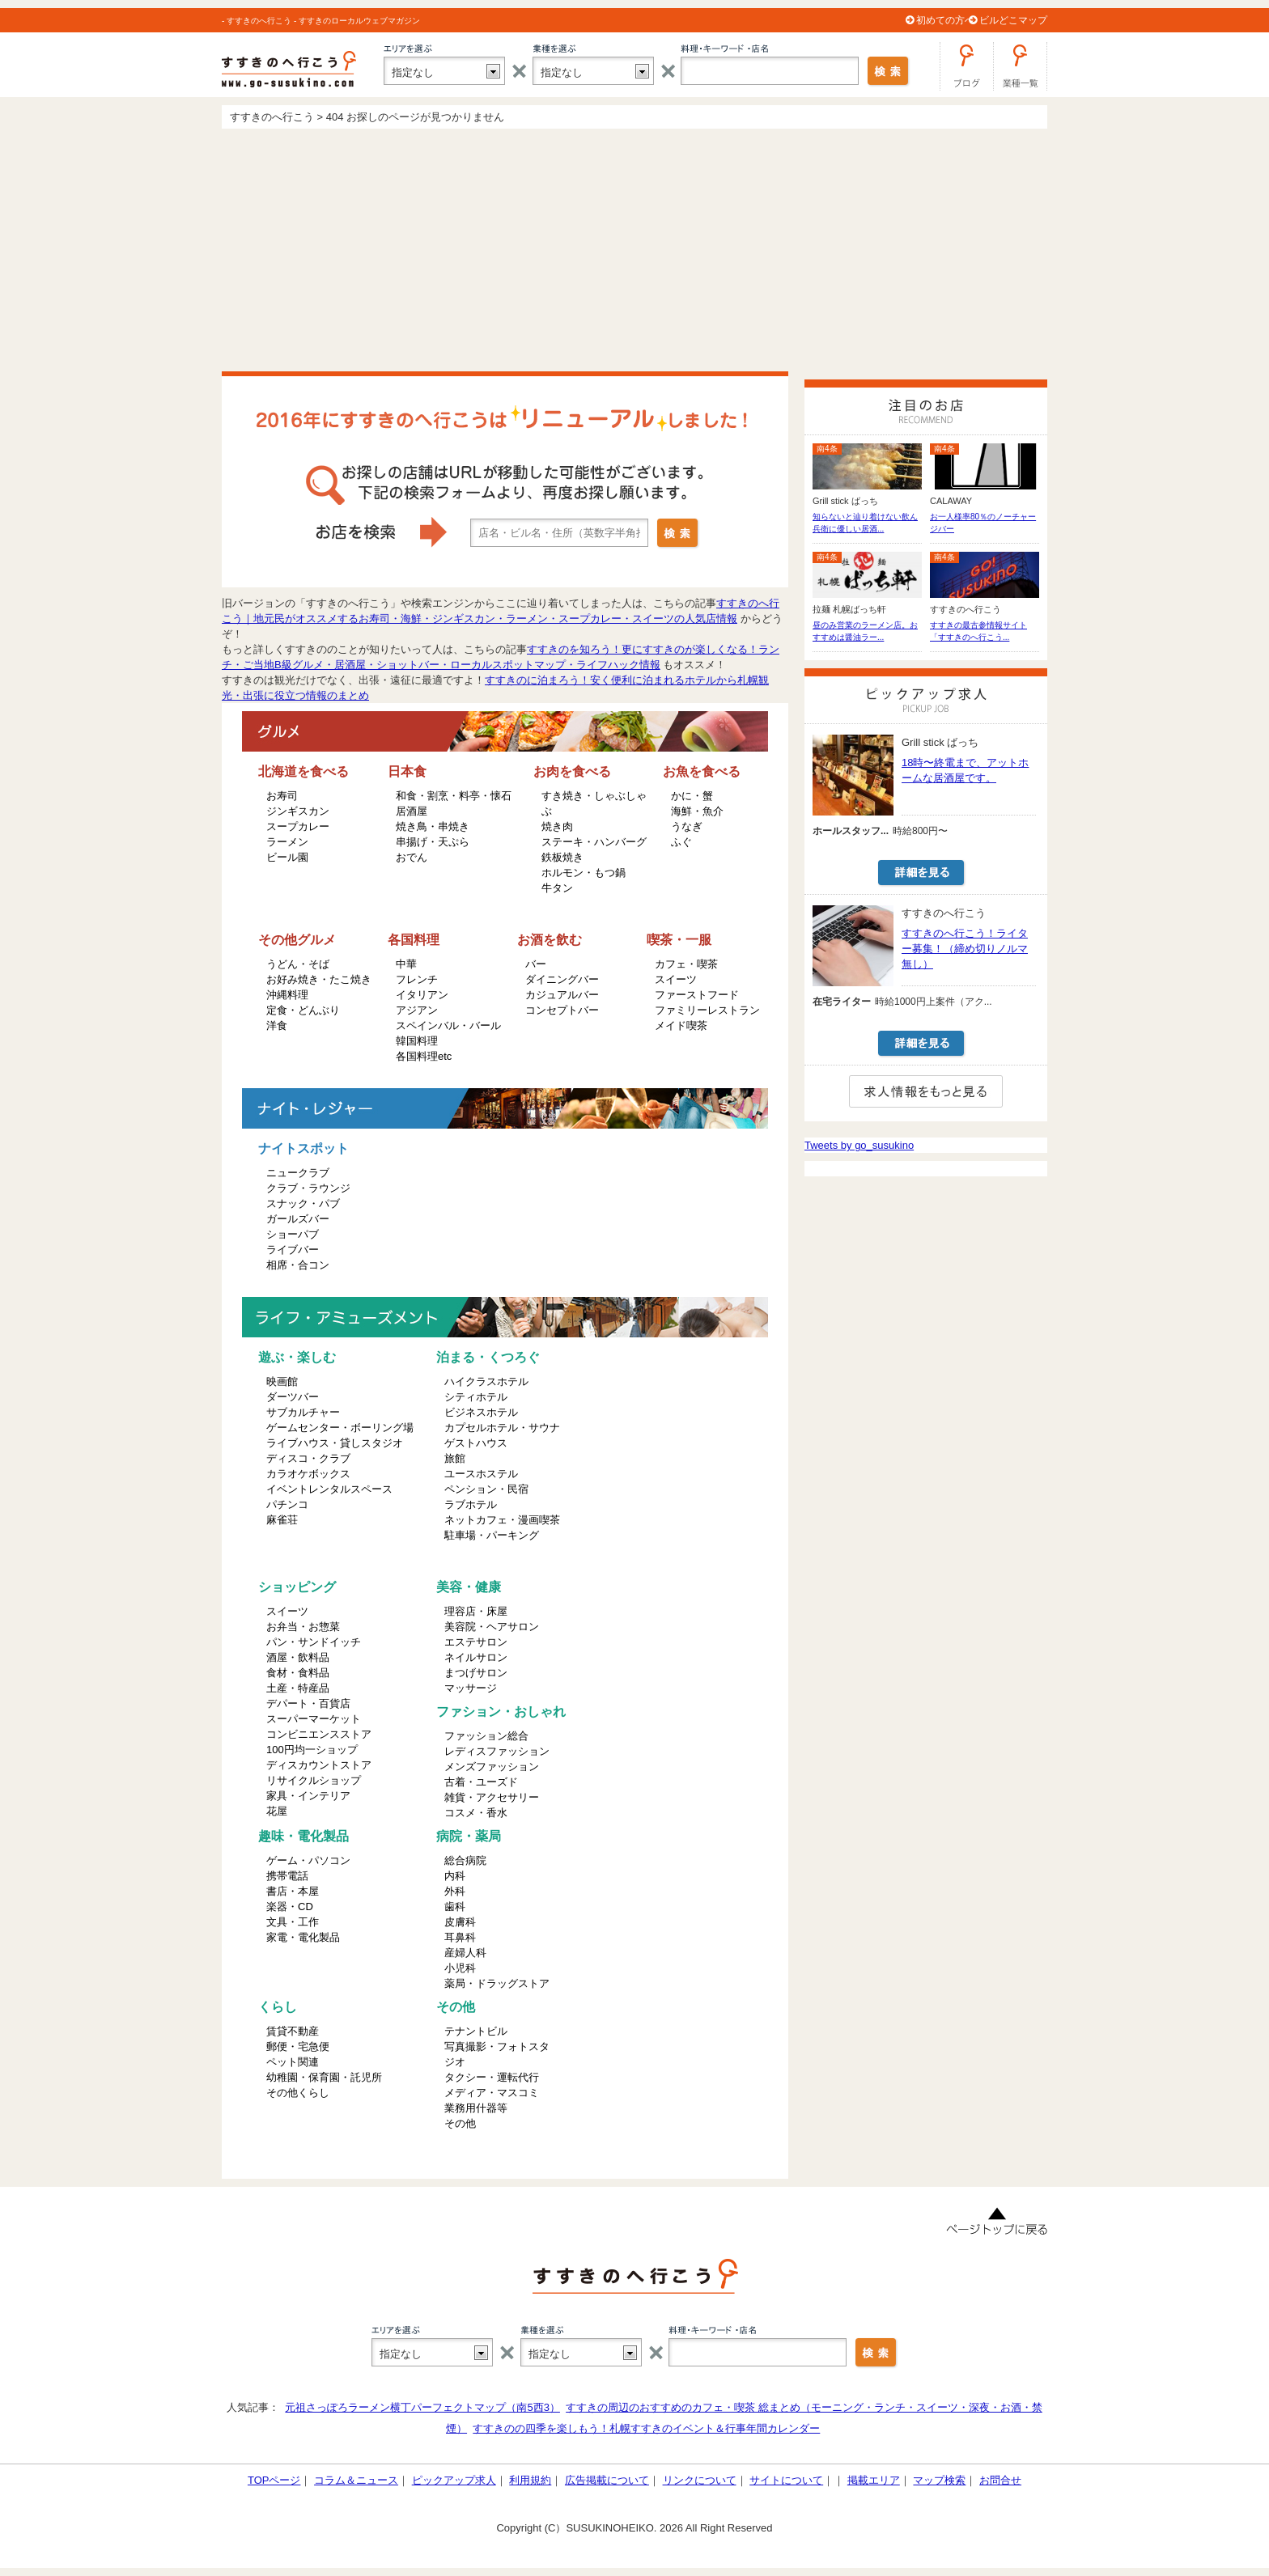  What do you see at coordinates (287, 1876) in the screenshot?
I see `携帯電話` at bounding box center [287, 1876].